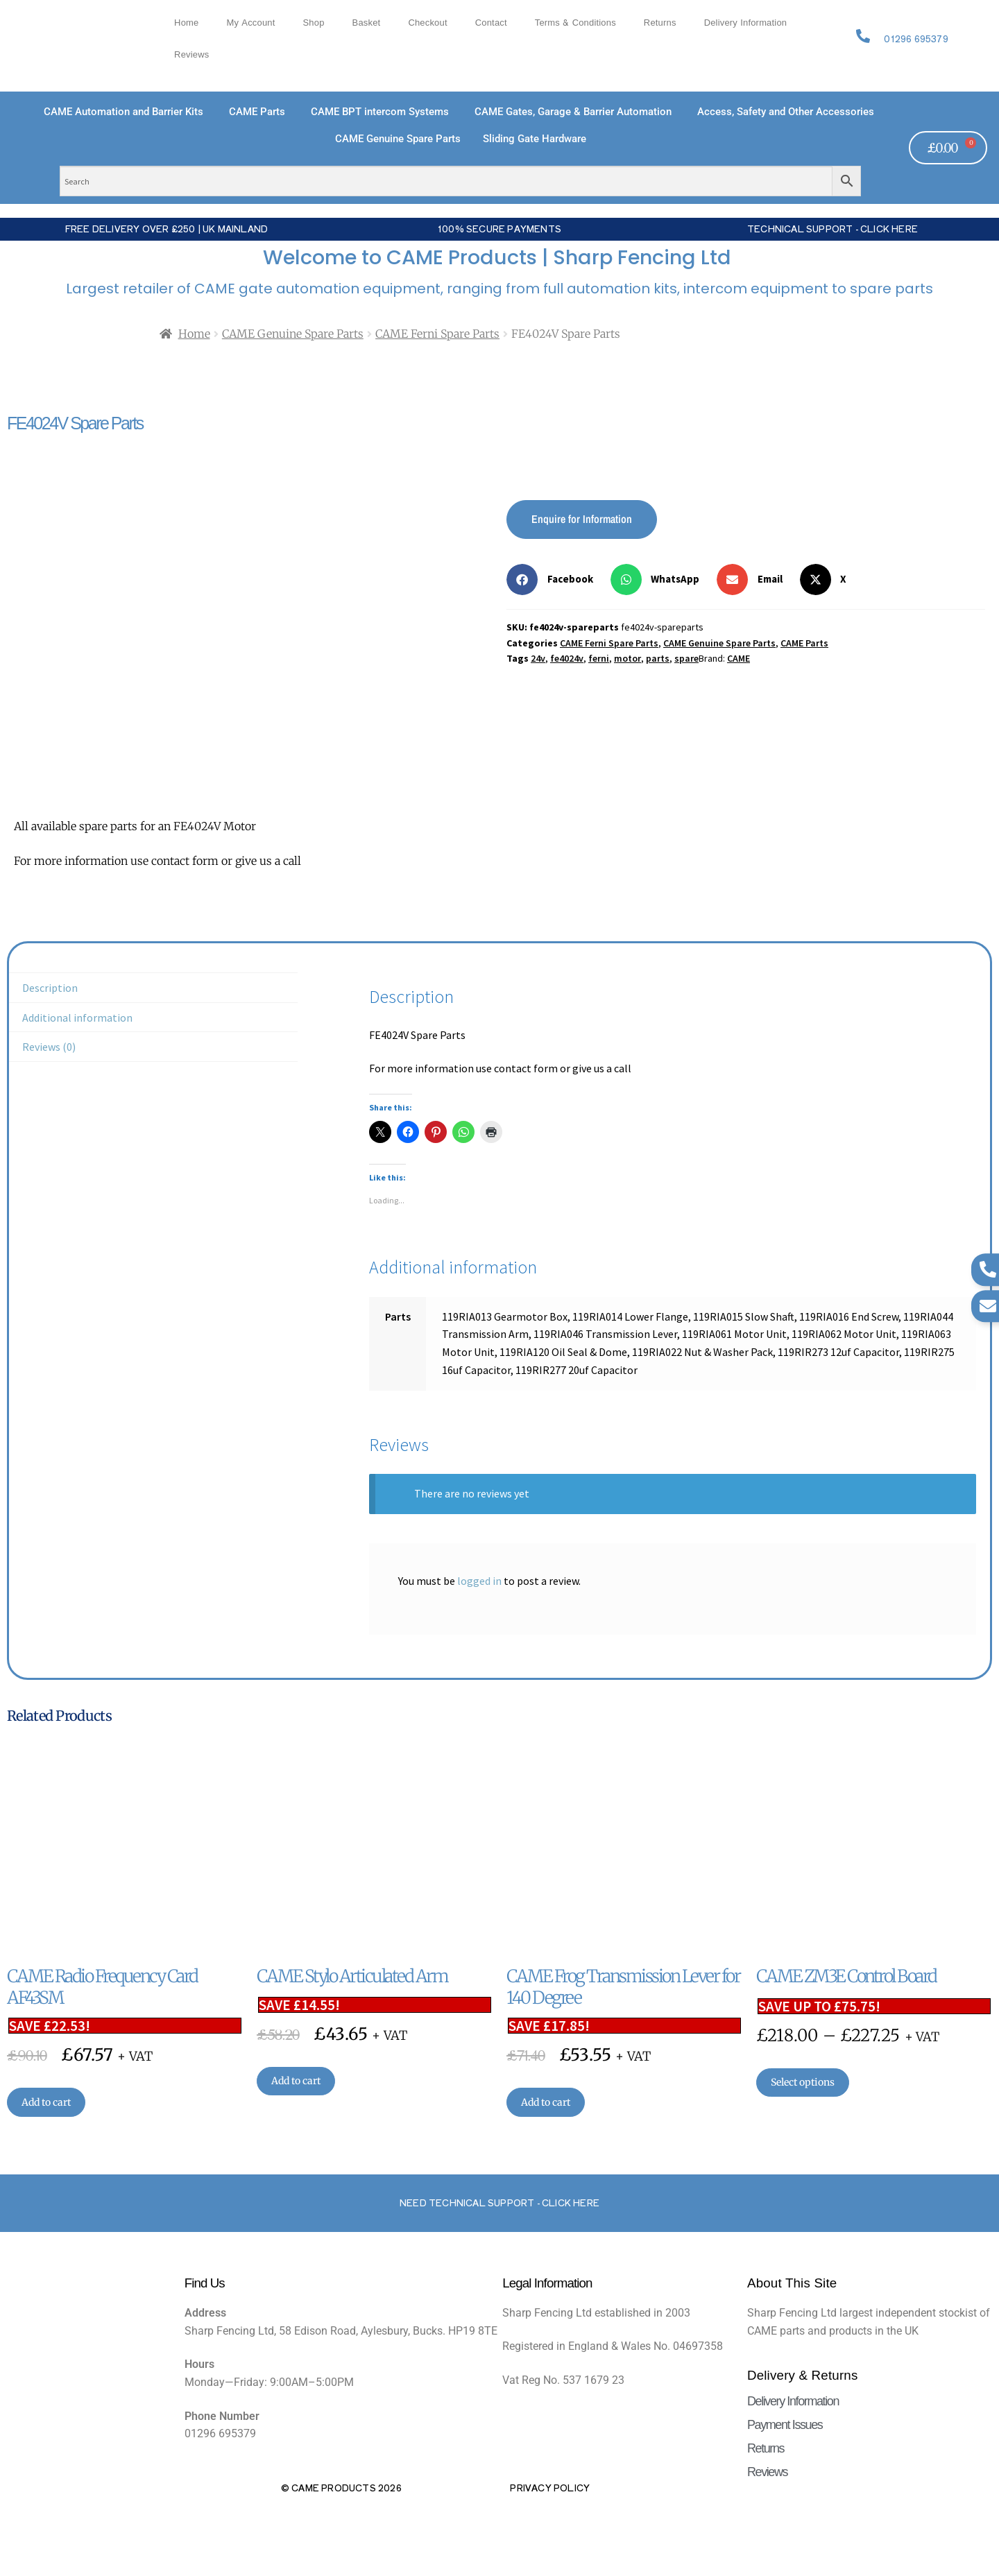 The height and width of the screenshot is (2576, 999). What do you see at coordinates (49, 1047) in the screenshot?
I see `Reviews (0) [tab]` at bounding box center [49, 1047].